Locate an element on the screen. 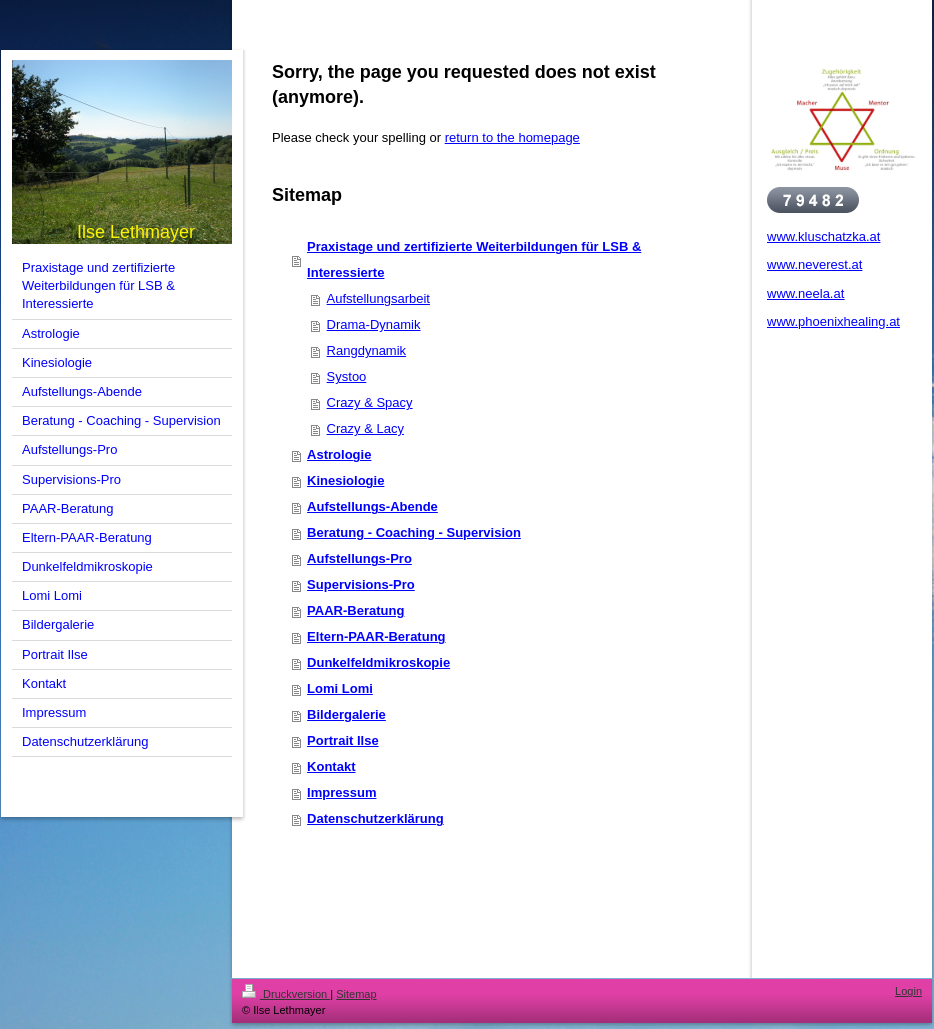  Aufstellungsarbeit is located at coordinates (378, 298).